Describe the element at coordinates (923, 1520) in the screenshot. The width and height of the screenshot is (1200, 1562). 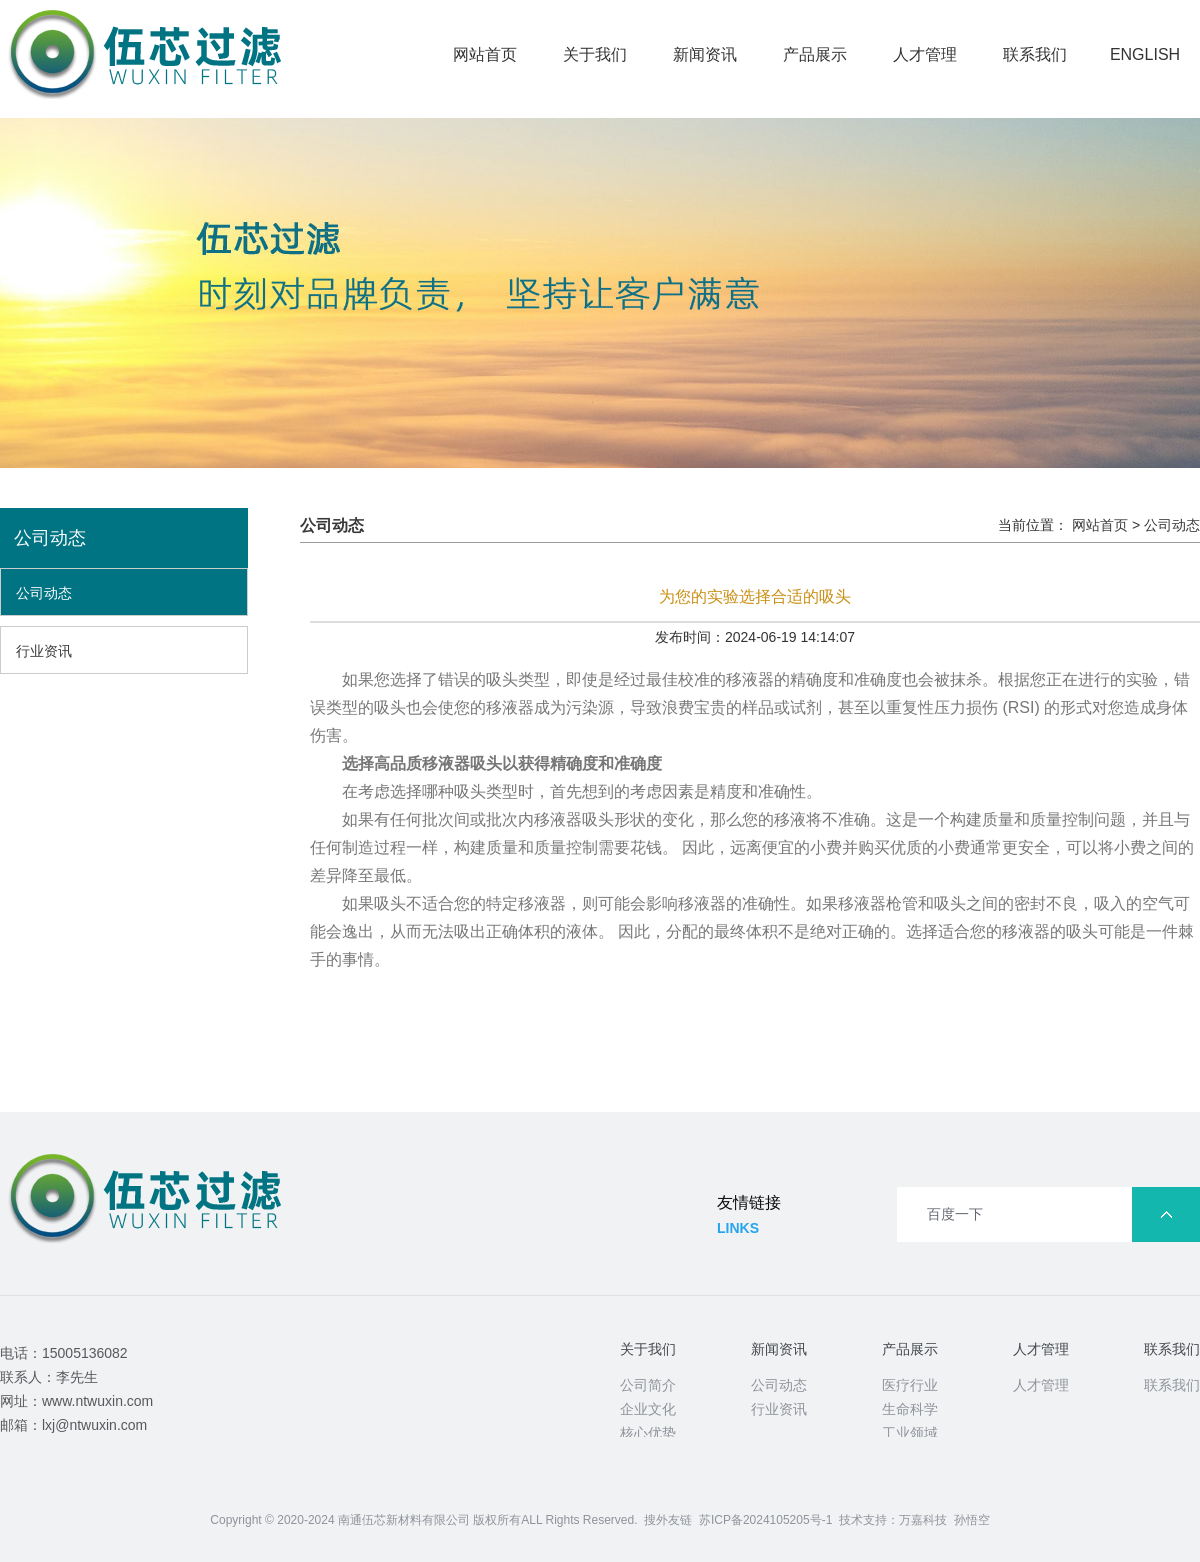
I see `万嘉科技` at that location.